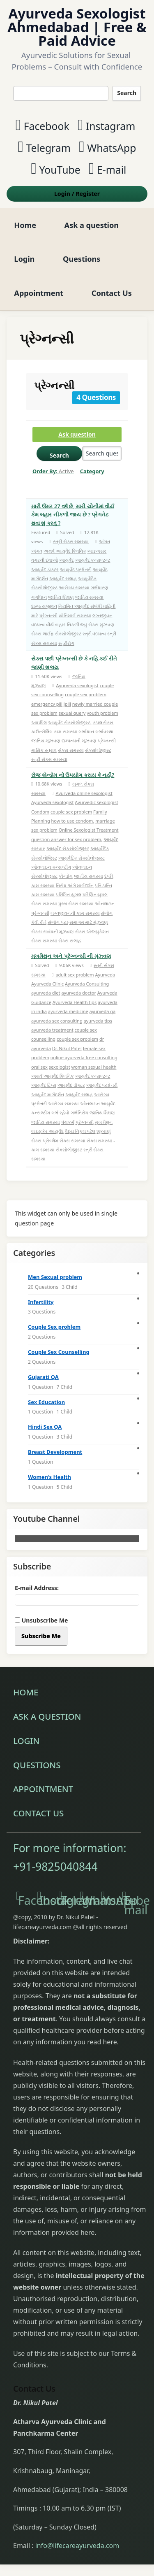 The width and height of the screenshot is (154, 2576). I want to click on ayurveda diet, so click(45, 993).